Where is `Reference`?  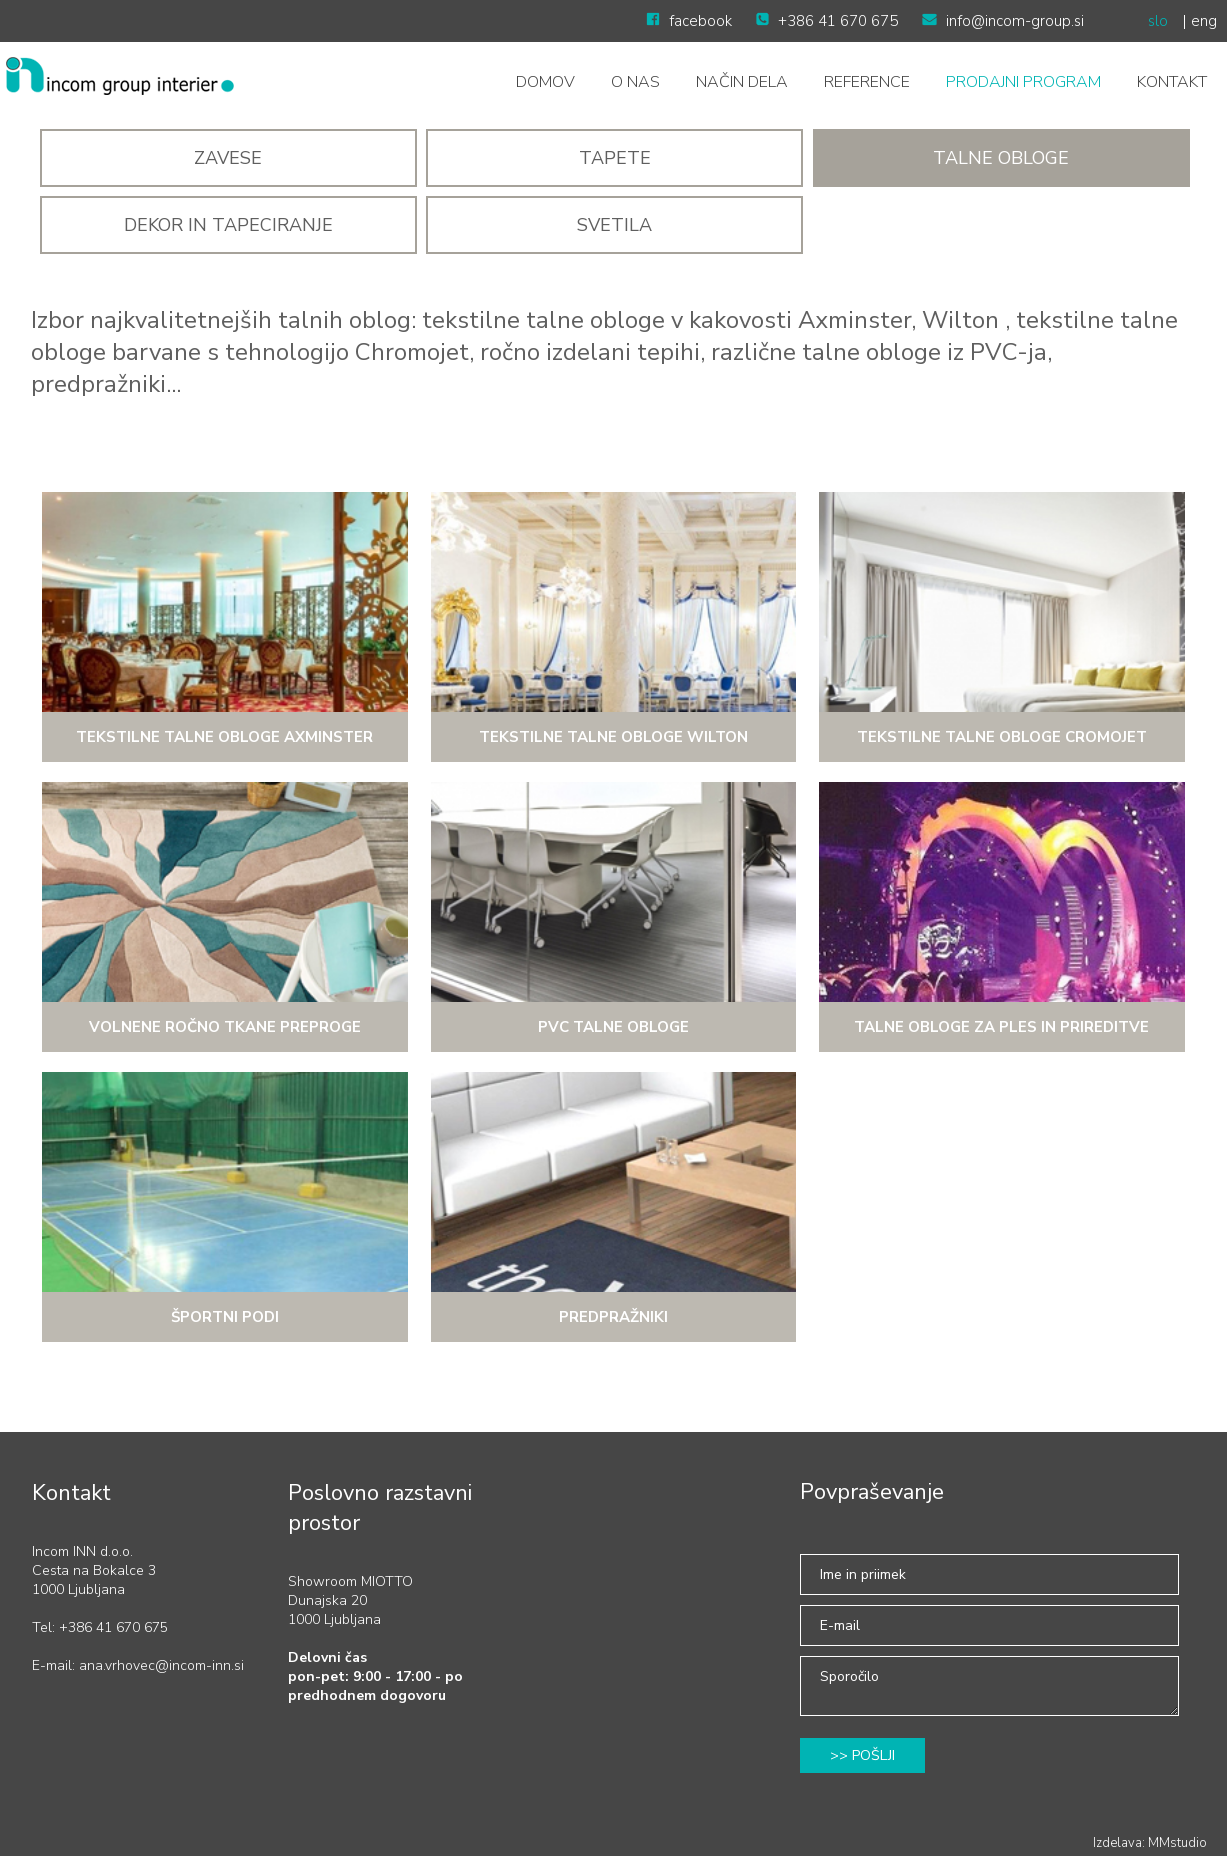
Reference is located at coordinates (867, 82).